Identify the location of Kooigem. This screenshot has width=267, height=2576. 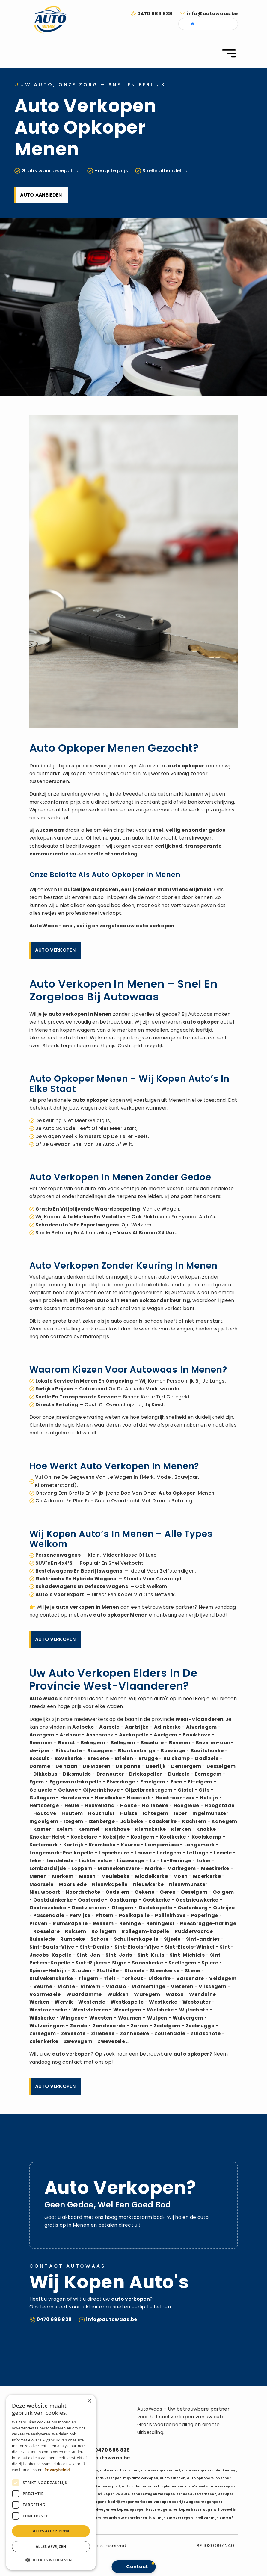
(142, 1836).